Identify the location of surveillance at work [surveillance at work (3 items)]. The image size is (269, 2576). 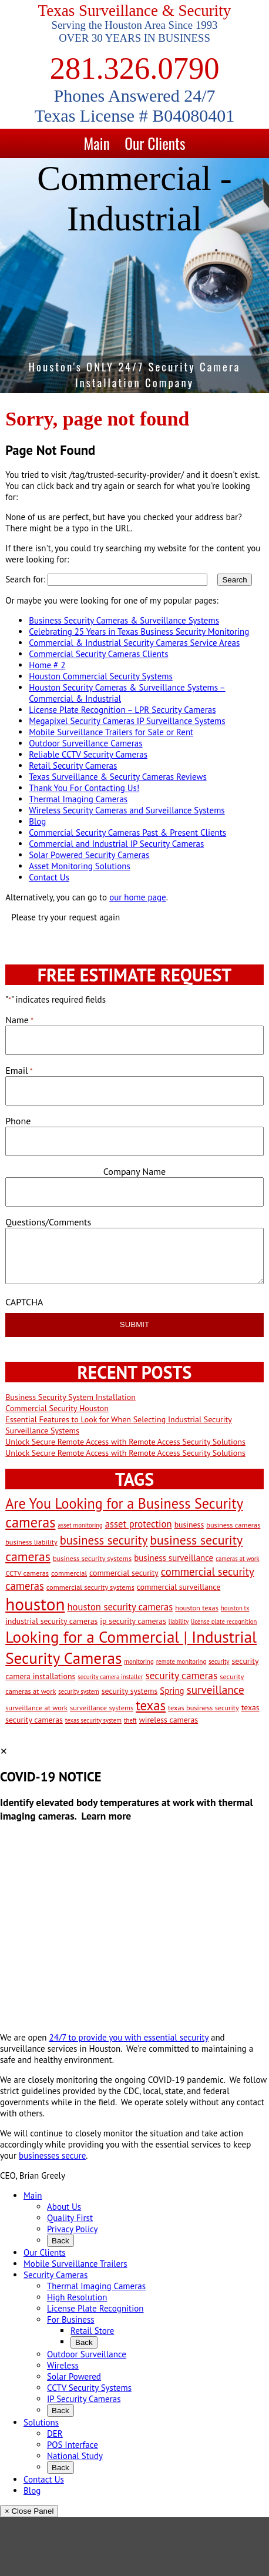
(36, 1707).